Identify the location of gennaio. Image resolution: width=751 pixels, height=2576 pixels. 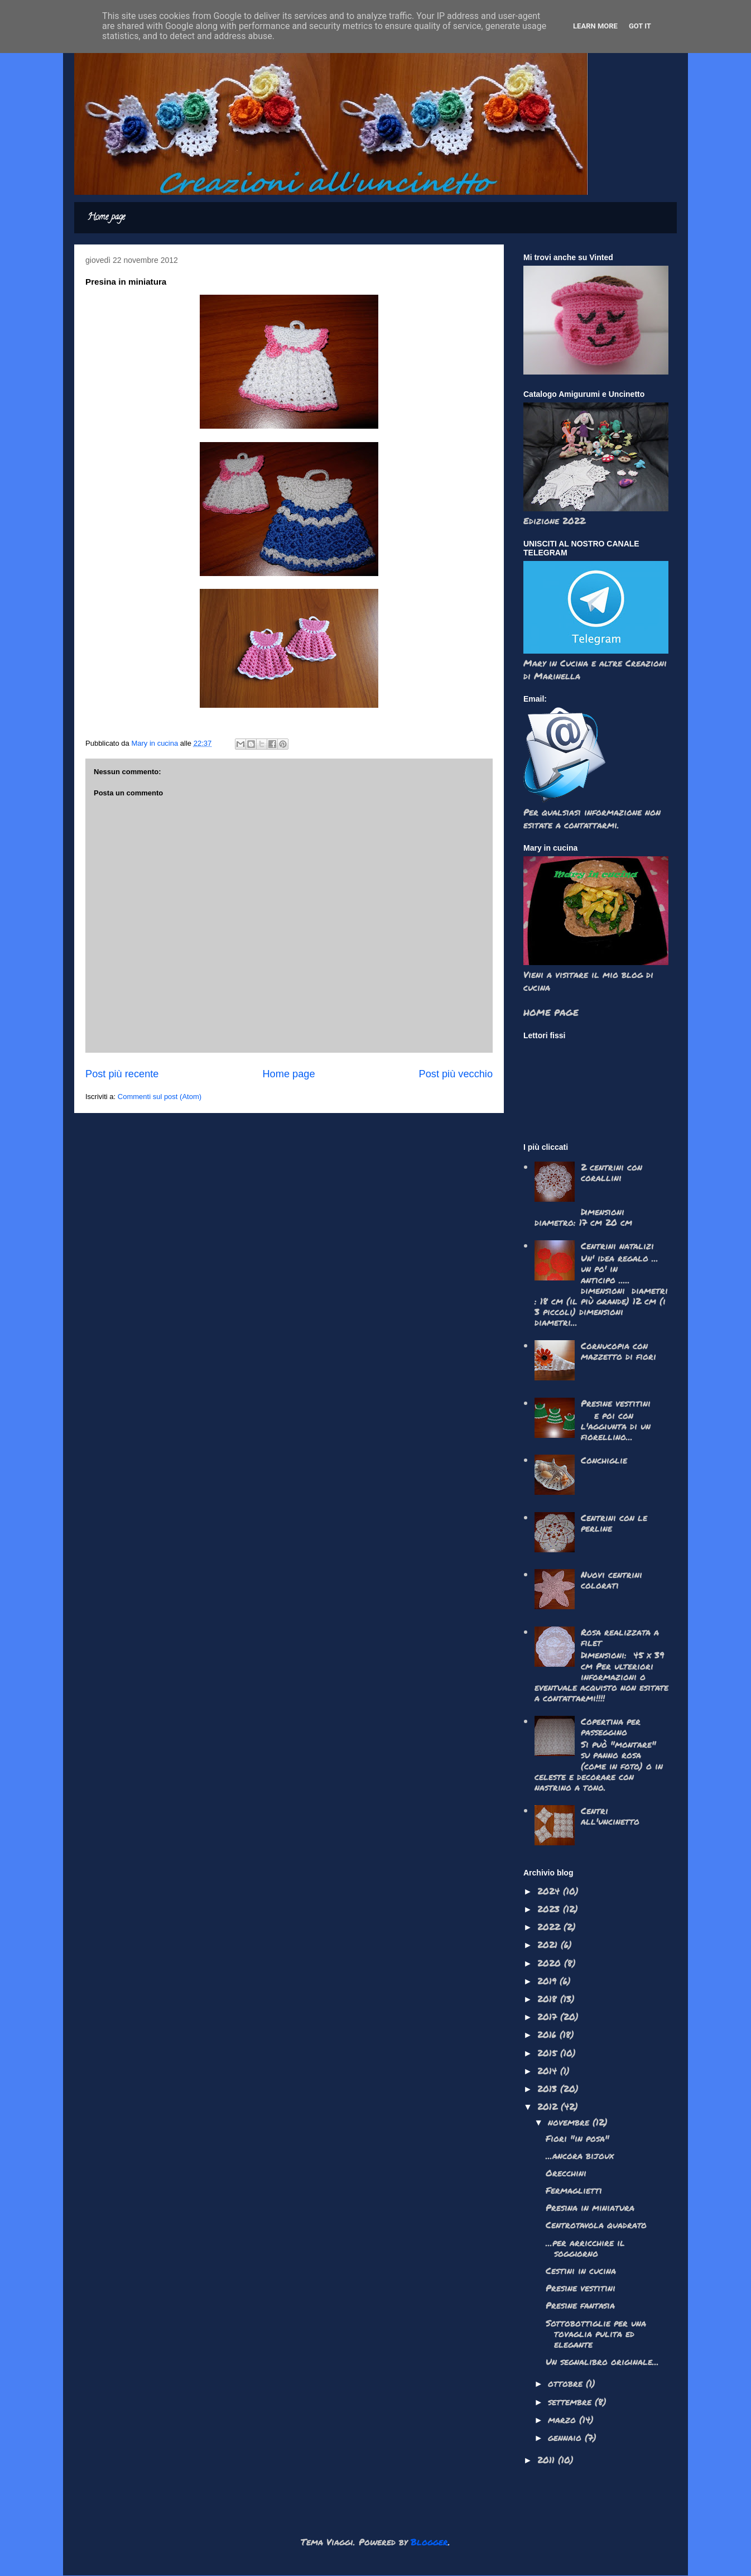
(566, 2437).